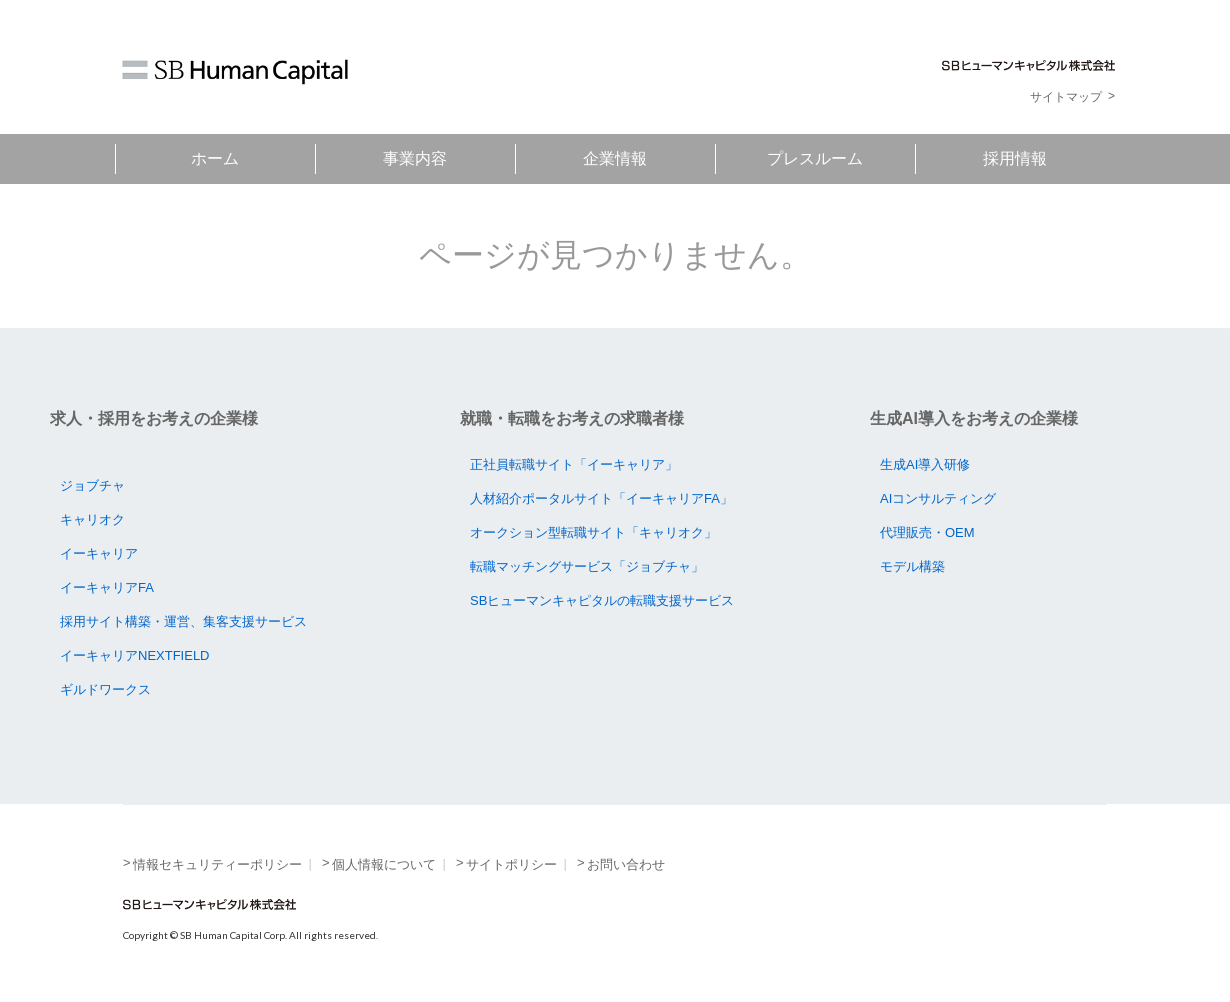 The width and height of the screenshot is (1230, 1002). What do you see at coordinates (215, 158) in the screenshot?
I see `ホーム` at bounding box center [215, 158].